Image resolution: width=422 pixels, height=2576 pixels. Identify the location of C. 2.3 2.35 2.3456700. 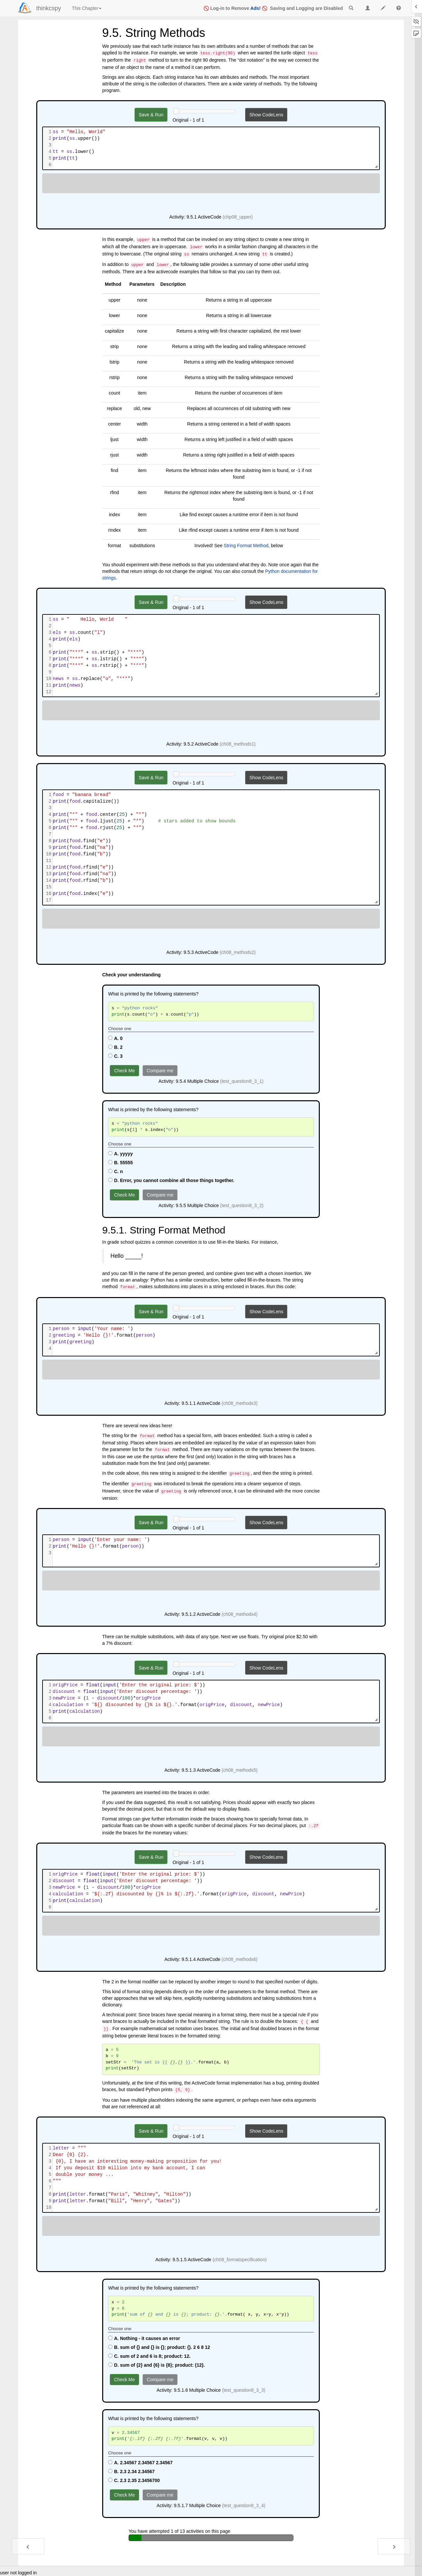
(134, 2480).